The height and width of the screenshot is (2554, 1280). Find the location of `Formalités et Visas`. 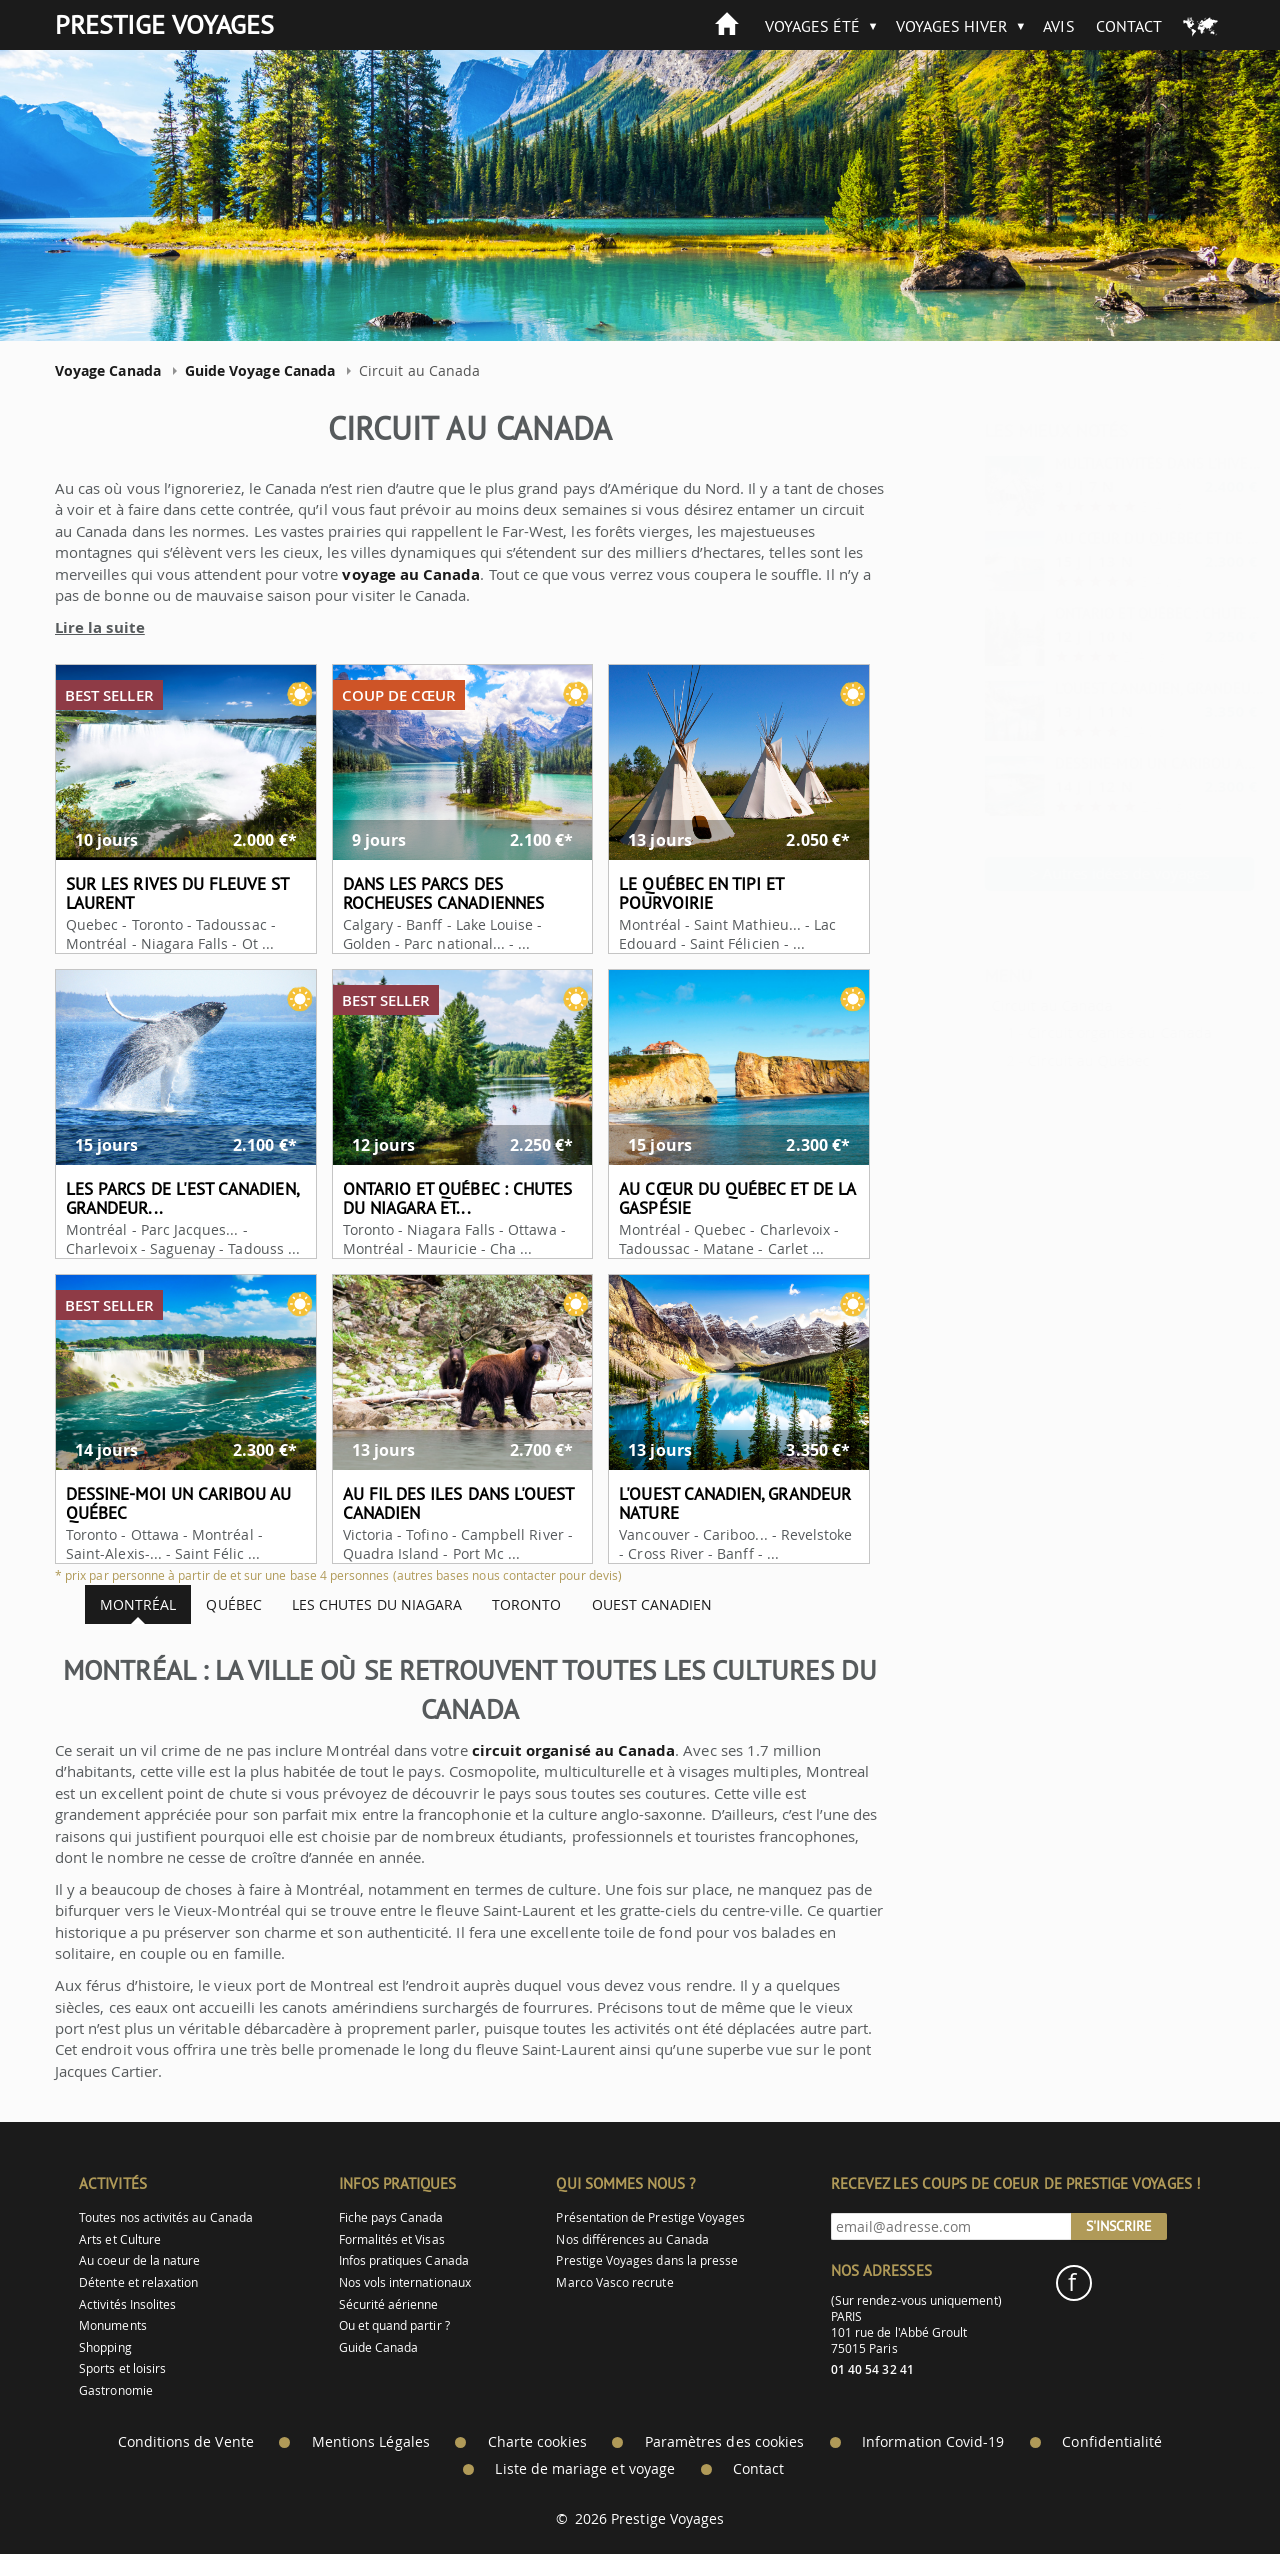

Formalités et Visas is located at coordinates (392, 2239).